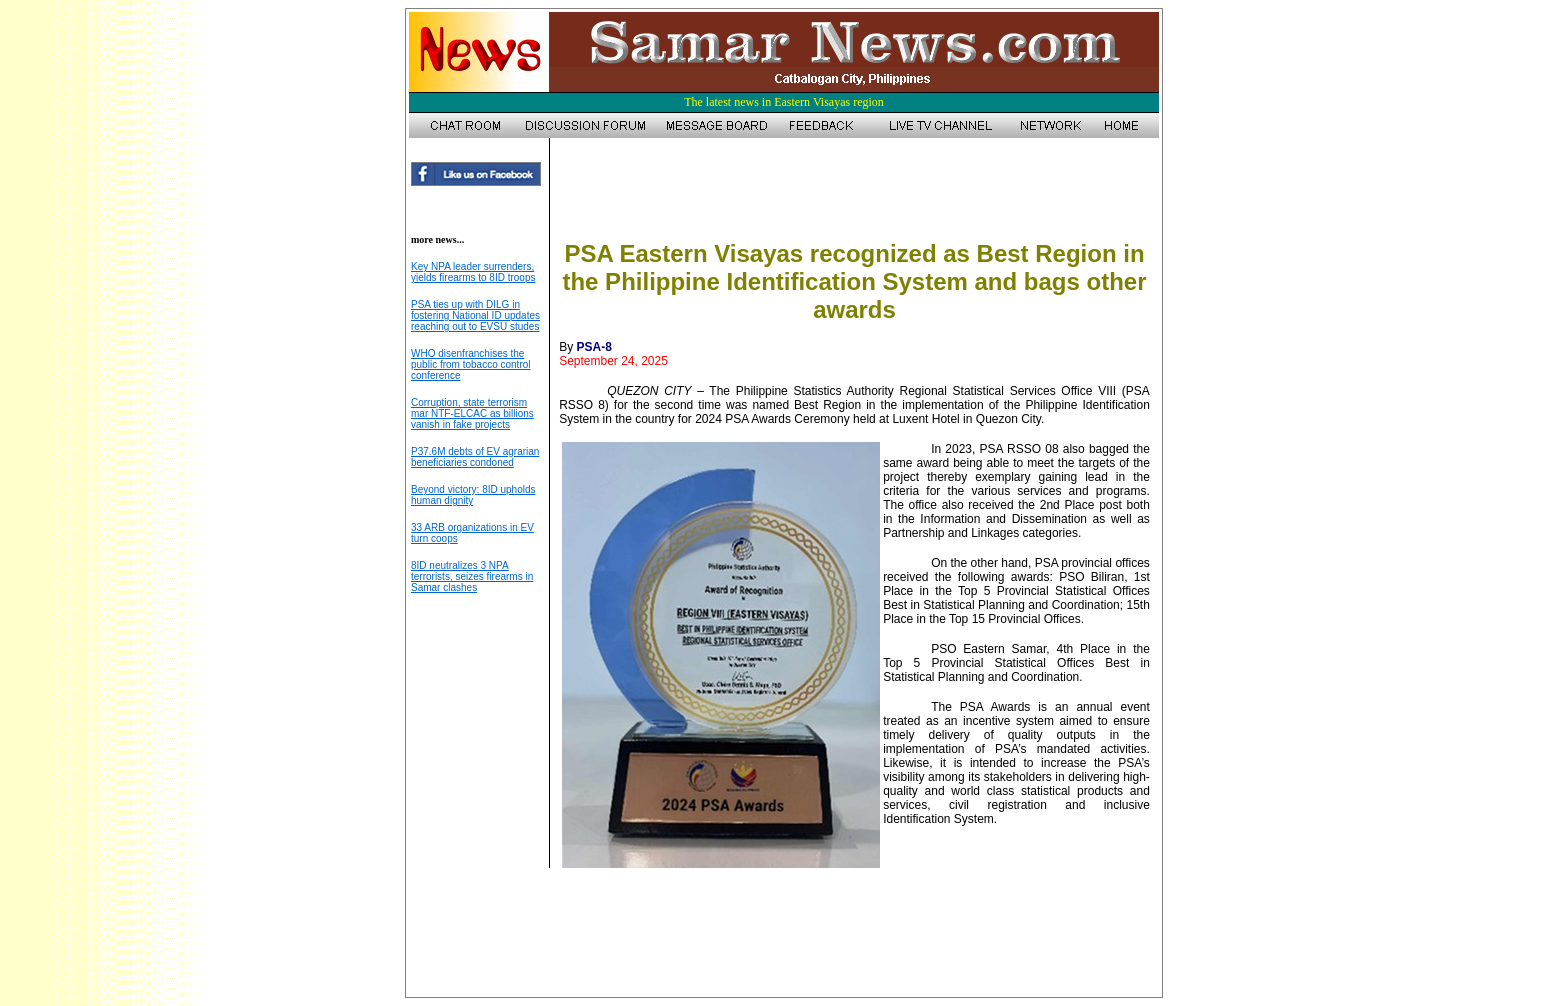  I want to click on 8ID neutralizes 3 NPA terrorists, seizes firearms in Samar clashes, so click(472, 576).